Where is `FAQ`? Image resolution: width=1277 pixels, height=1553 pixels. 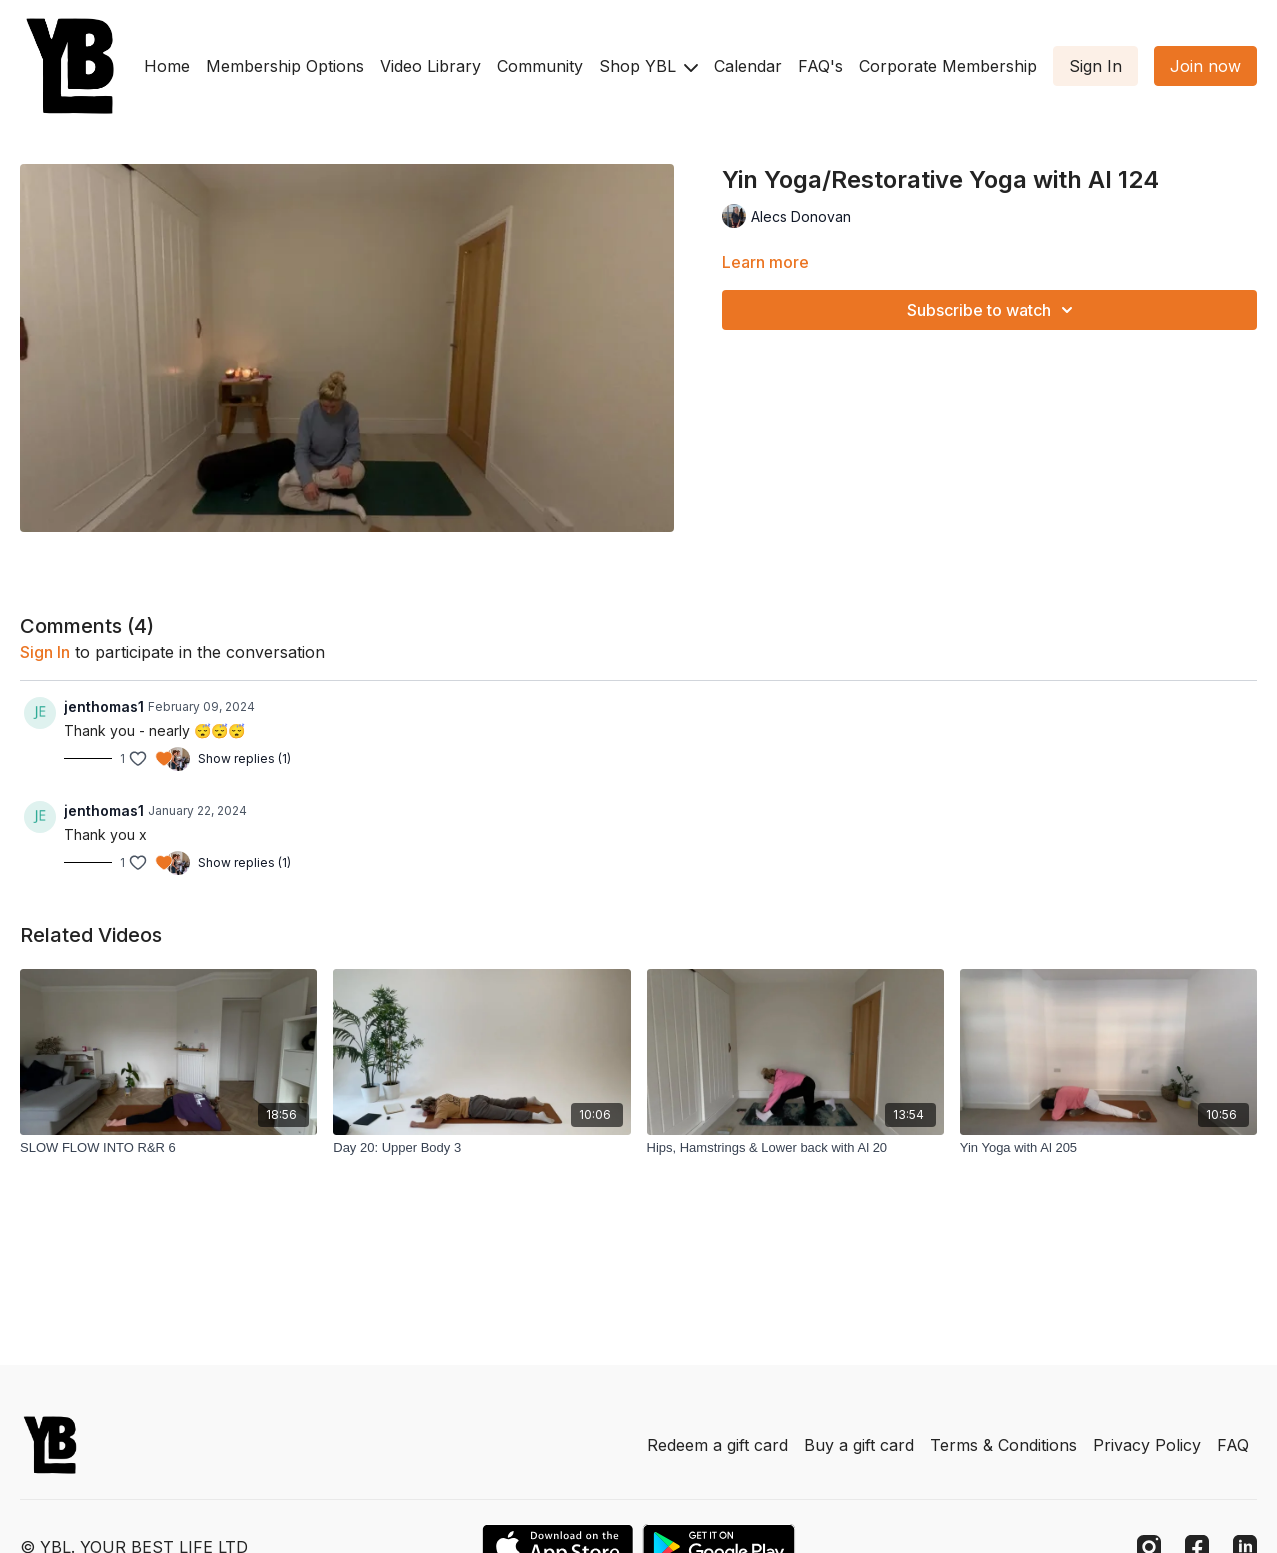 FAQ is located at coordinates (1233, 1445).